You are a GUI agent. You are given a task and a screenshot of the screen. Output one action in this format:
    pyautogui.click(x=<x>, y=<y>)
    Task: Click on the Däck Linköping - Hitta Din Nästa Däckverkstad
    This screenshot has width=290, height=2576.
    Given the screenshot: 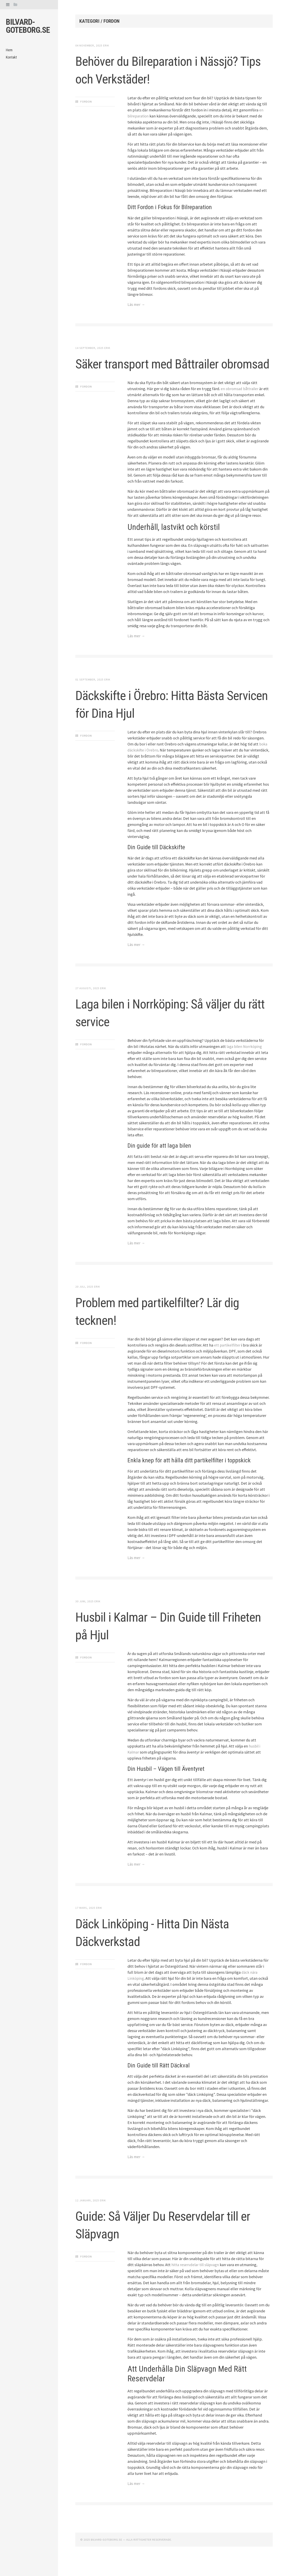 What is the action you would take?
    pyautogui.click(x=154, y=1949)
    